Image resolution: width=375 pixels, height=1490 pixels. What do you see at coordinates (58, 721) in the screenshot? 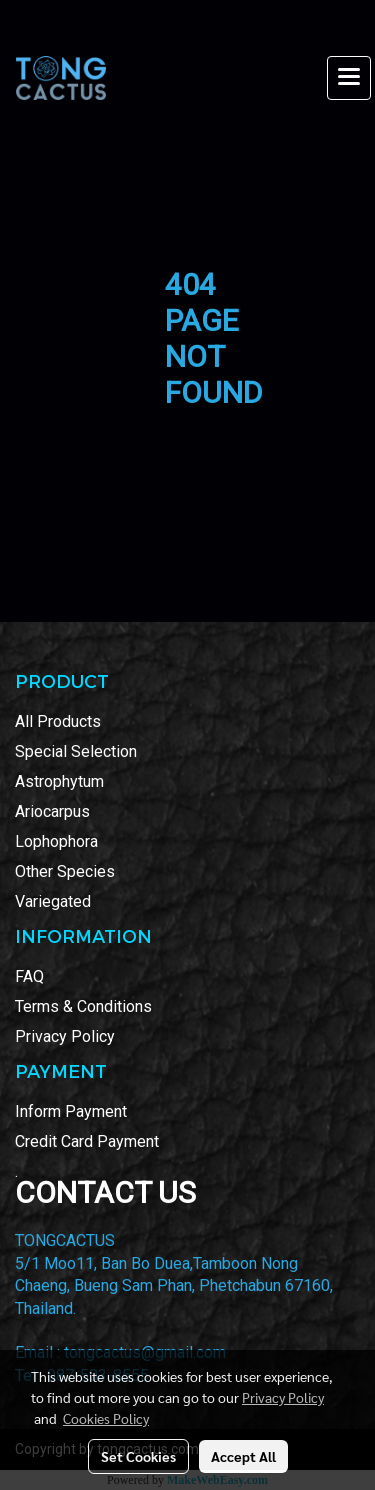
I see `All Products` at bounding box center [58, 721].